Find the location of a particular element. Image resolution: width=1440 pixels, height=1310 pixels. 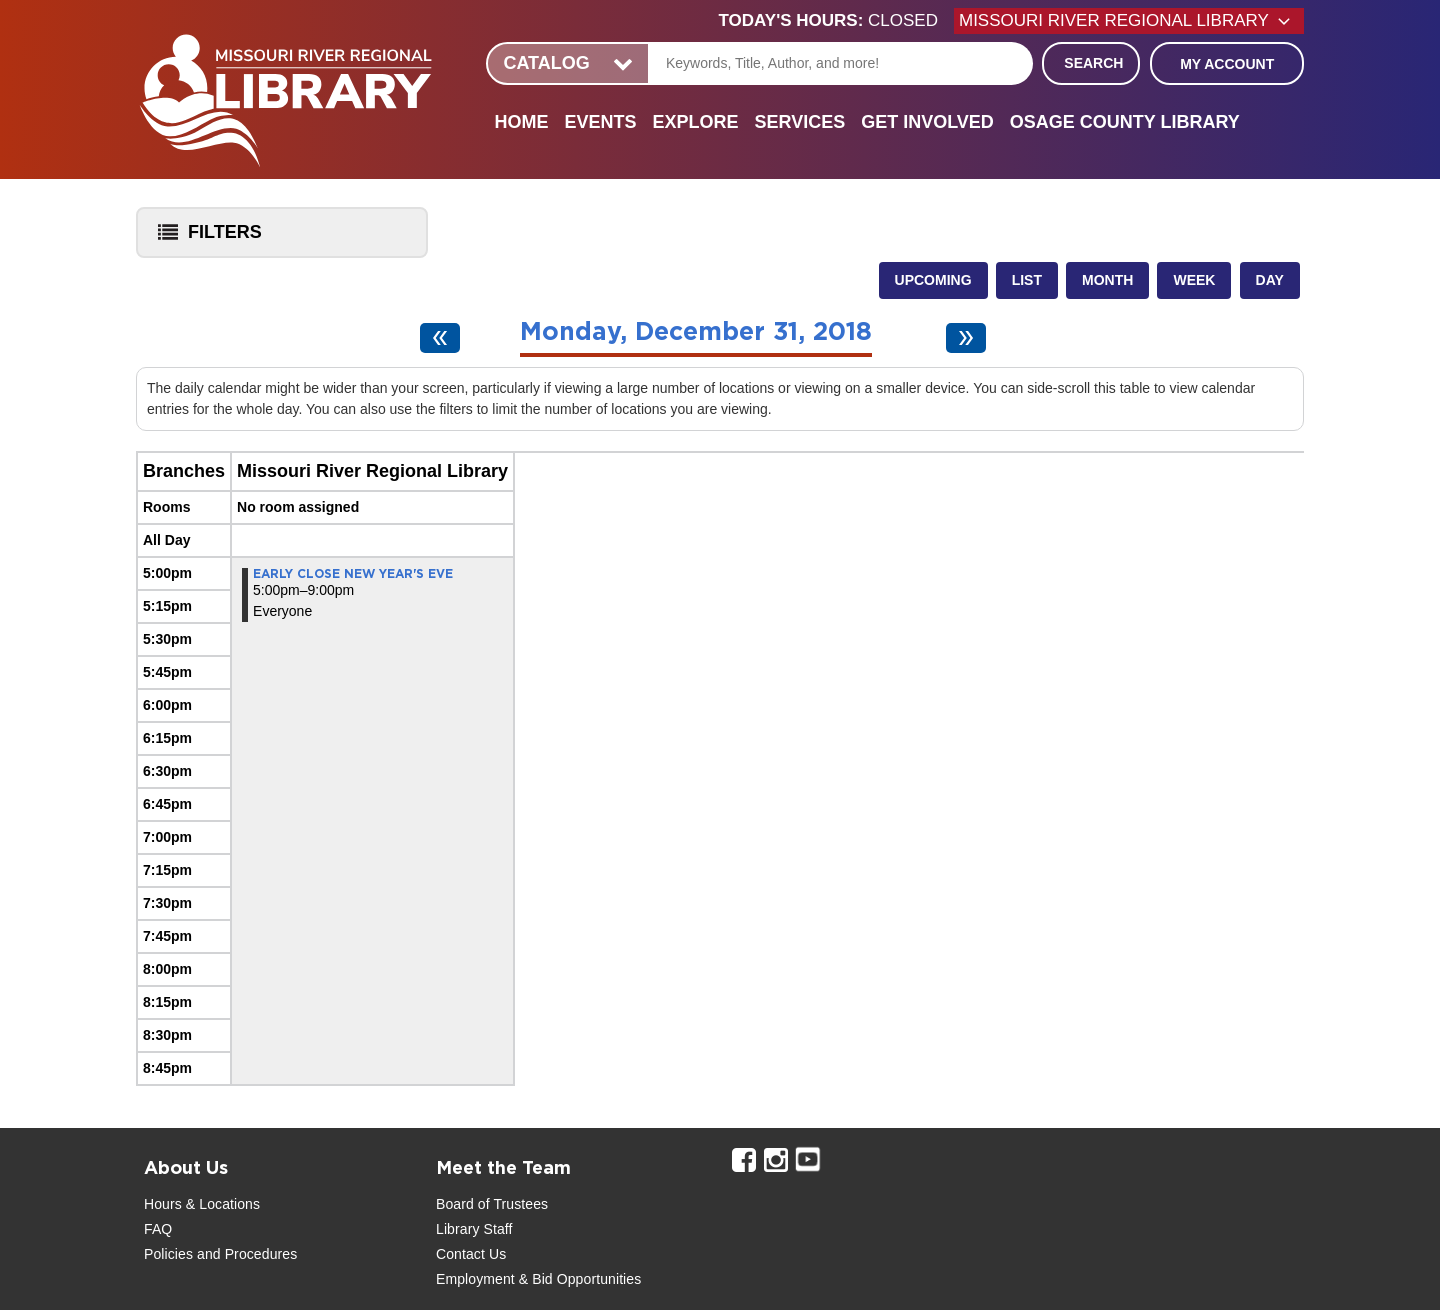

Osage County Library is located at coordinates (1125, 122).